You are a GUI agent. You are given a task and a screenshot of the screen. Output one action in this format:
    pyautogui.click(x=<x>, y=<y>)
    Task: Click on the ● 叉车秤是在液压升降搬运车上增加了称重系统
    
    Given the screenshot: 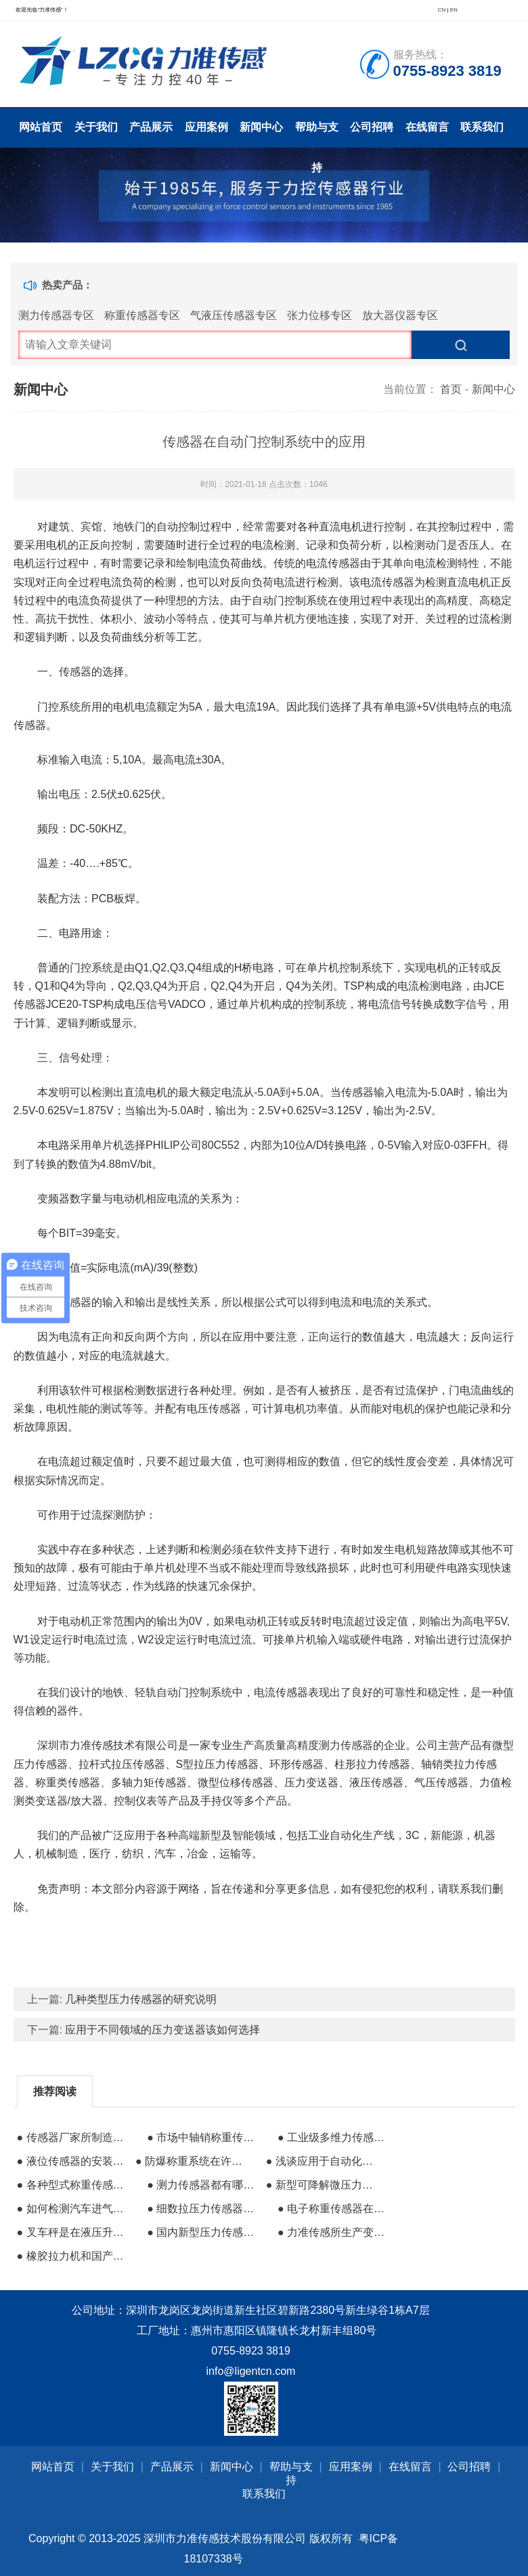 What is the action you would take?
    pyautogui.click(x=74, y=2232)
    